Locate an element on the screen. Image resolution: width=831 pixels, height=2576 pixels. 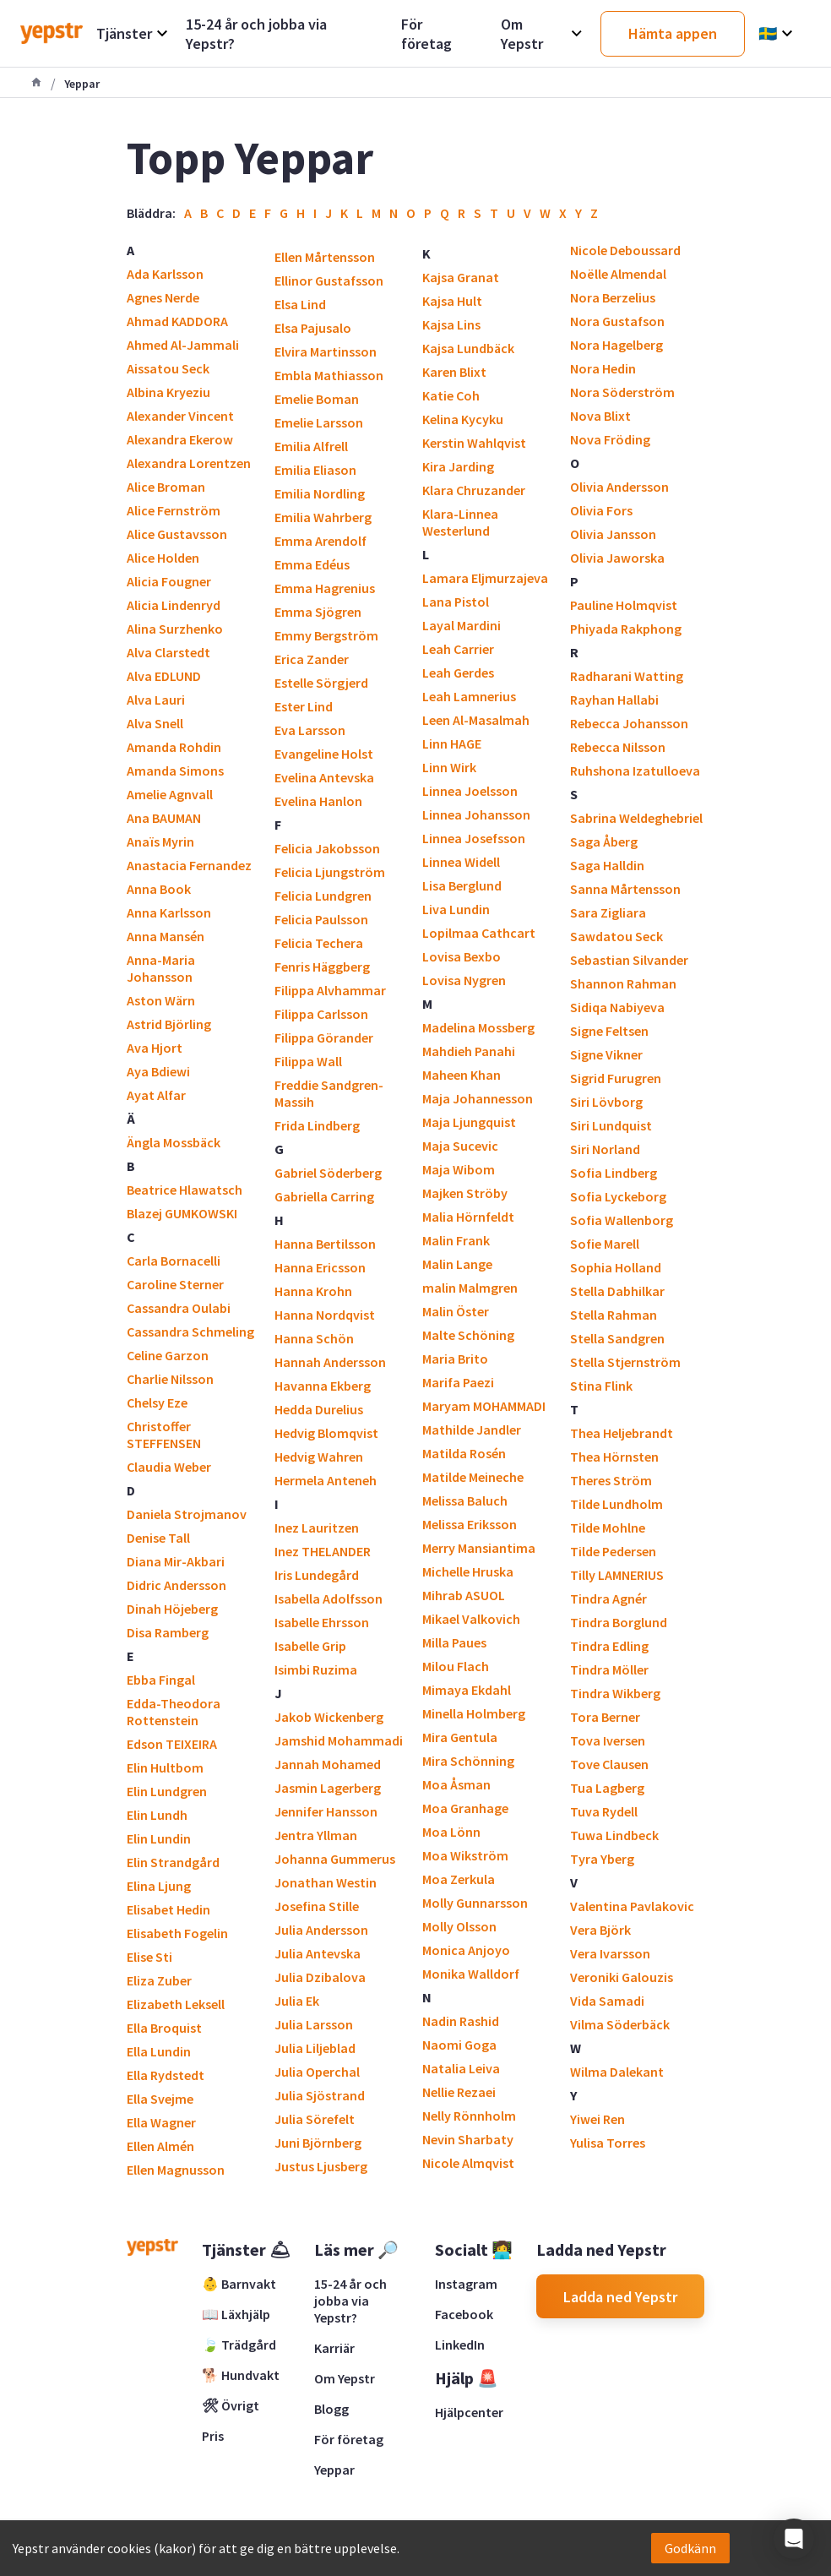
Julia Sjöstrand is located at coordinates (319, 2095).